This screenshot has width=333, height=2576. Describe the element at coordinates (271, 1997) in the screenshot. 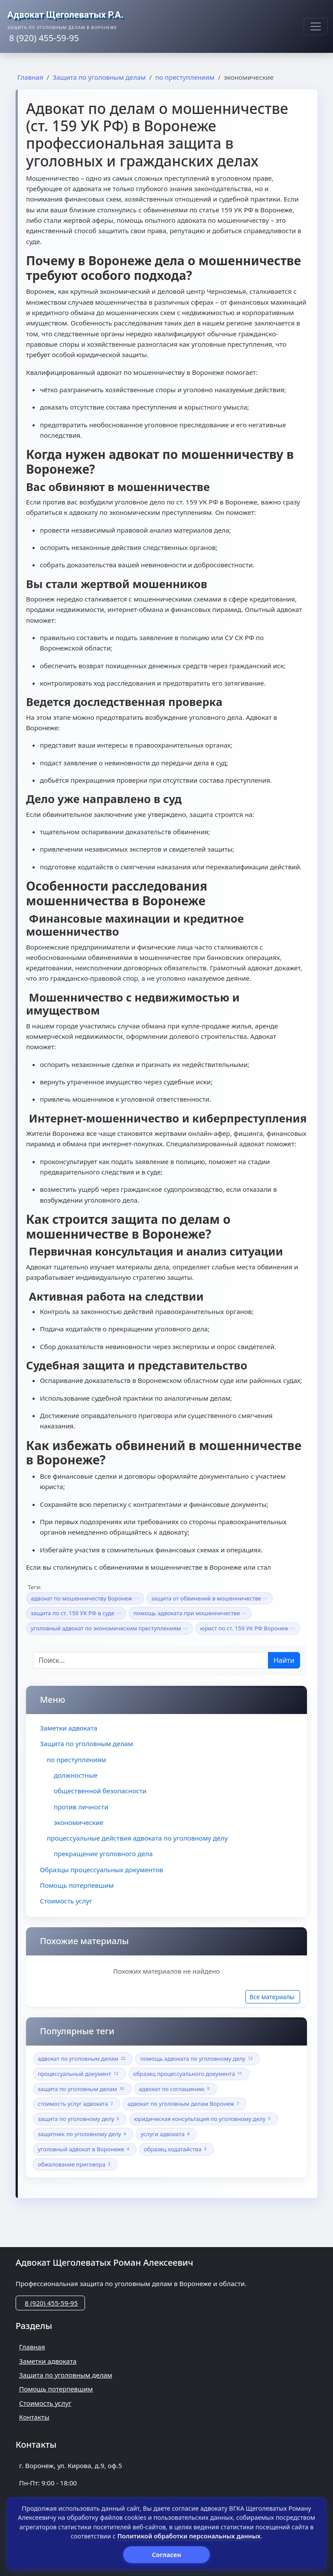

I see `Все материалы` at that location.